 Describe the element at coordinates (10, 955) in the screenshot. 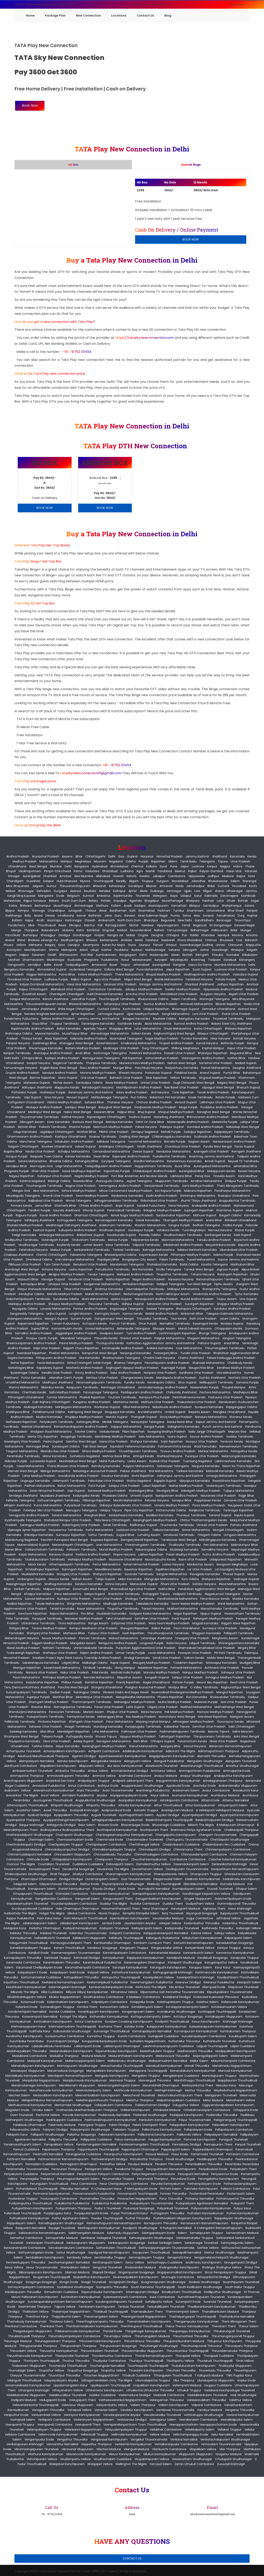

I see `Nagaon` at that location.